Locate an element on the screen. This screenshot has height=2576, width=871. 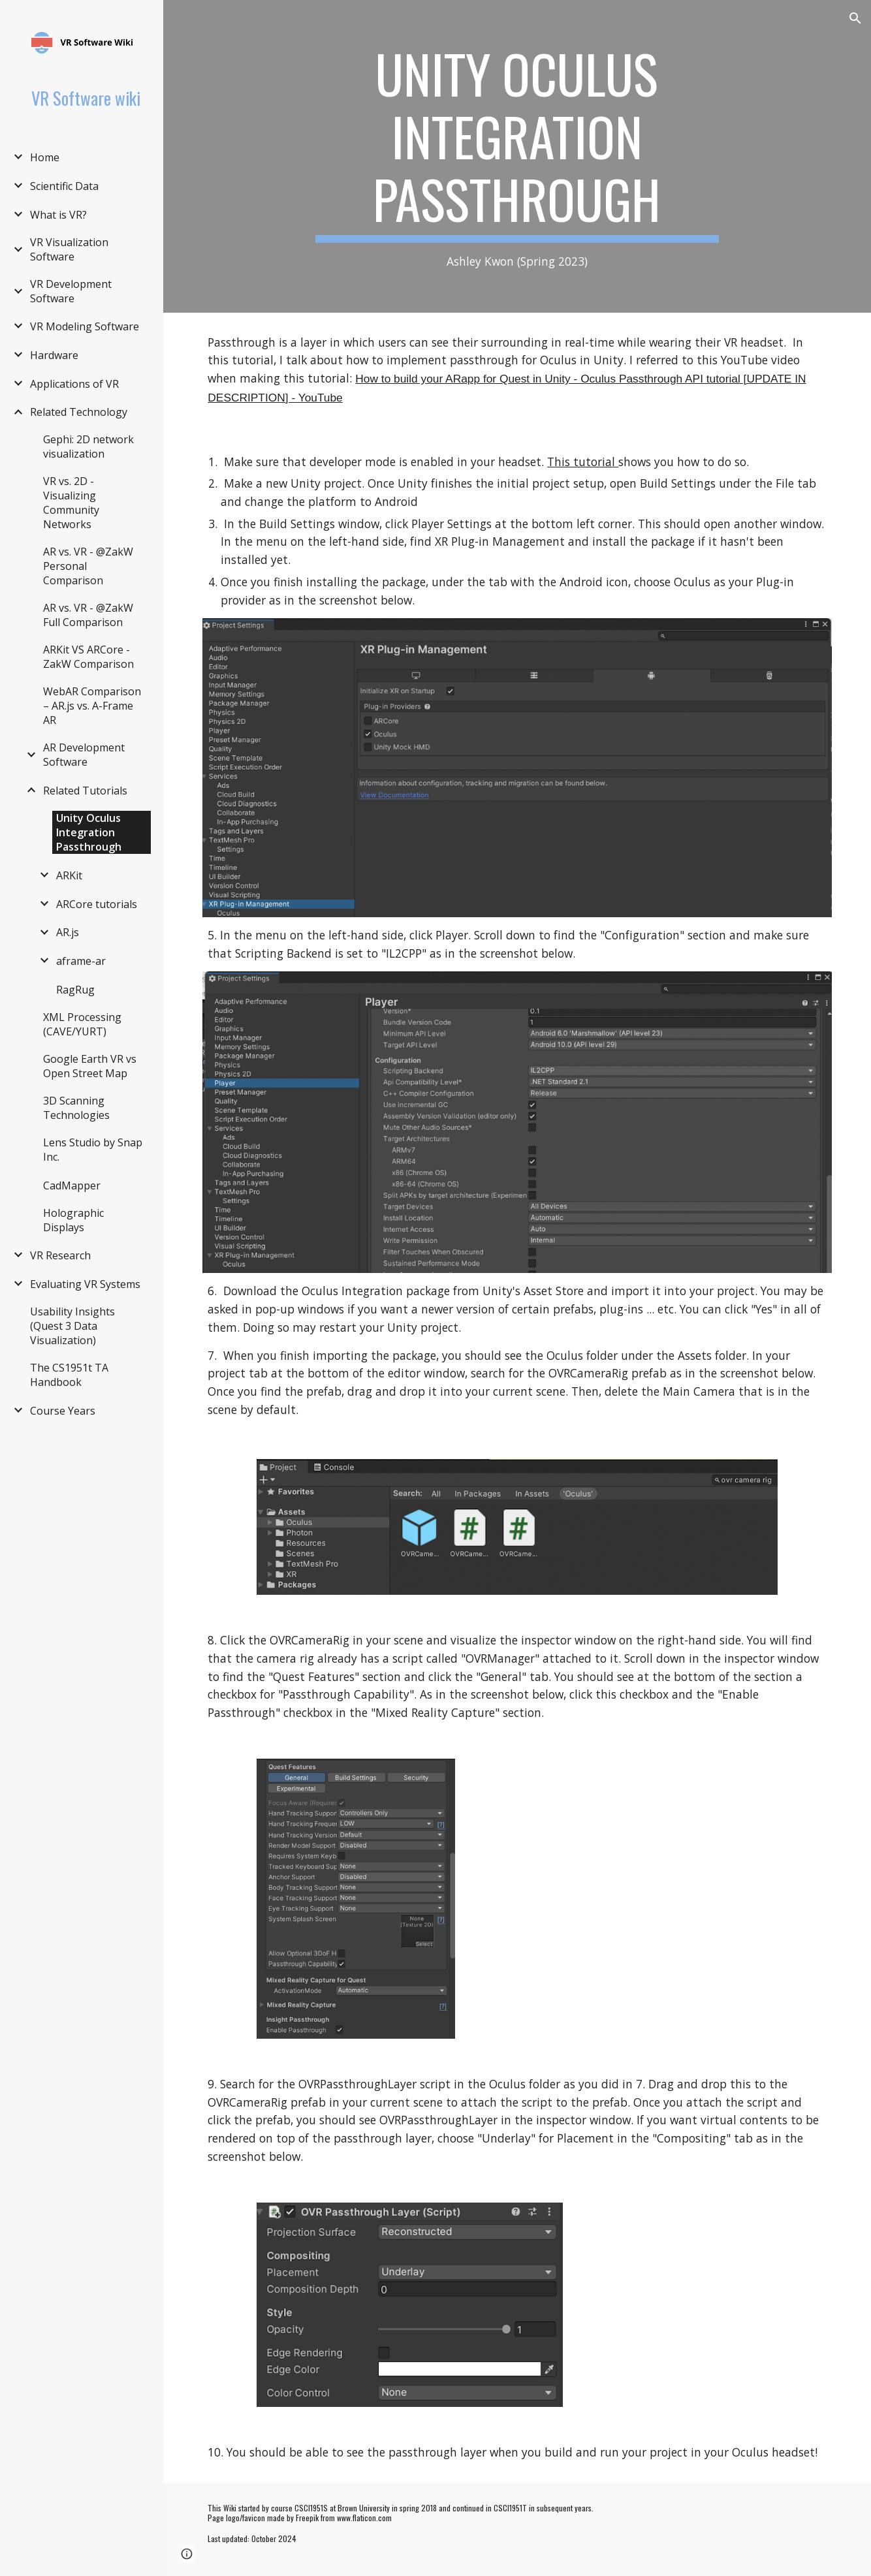
Home [link] is located at coordinates (44, 157).